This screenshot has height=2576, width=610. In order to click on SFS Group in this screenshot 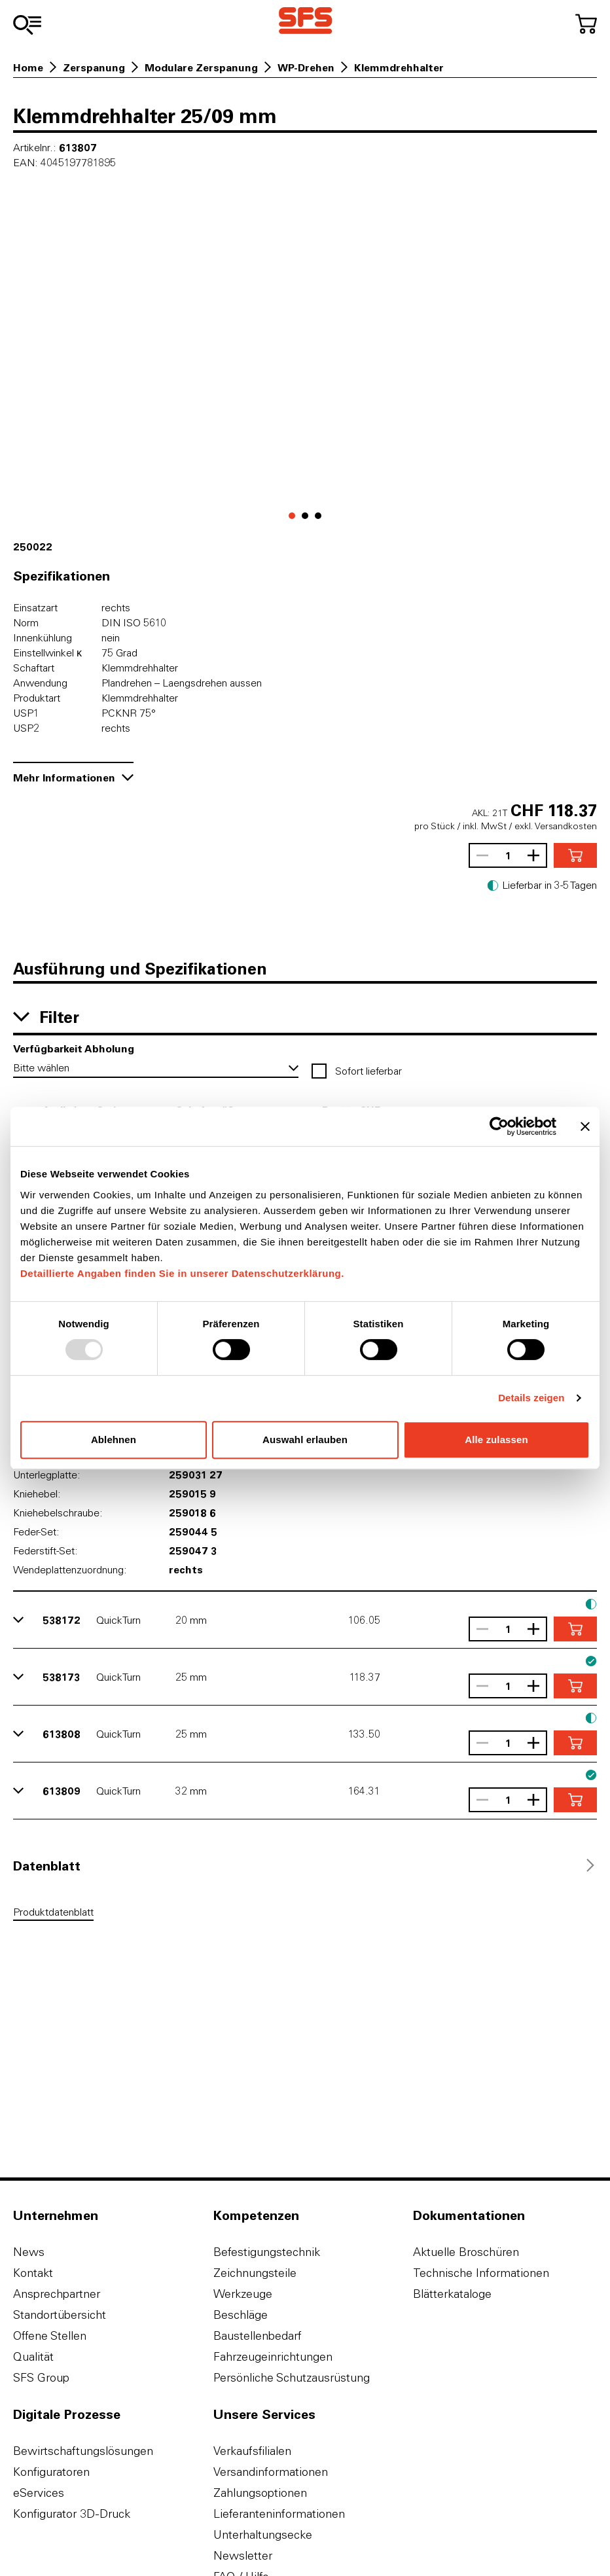, I will do `click(41, 2377)`.